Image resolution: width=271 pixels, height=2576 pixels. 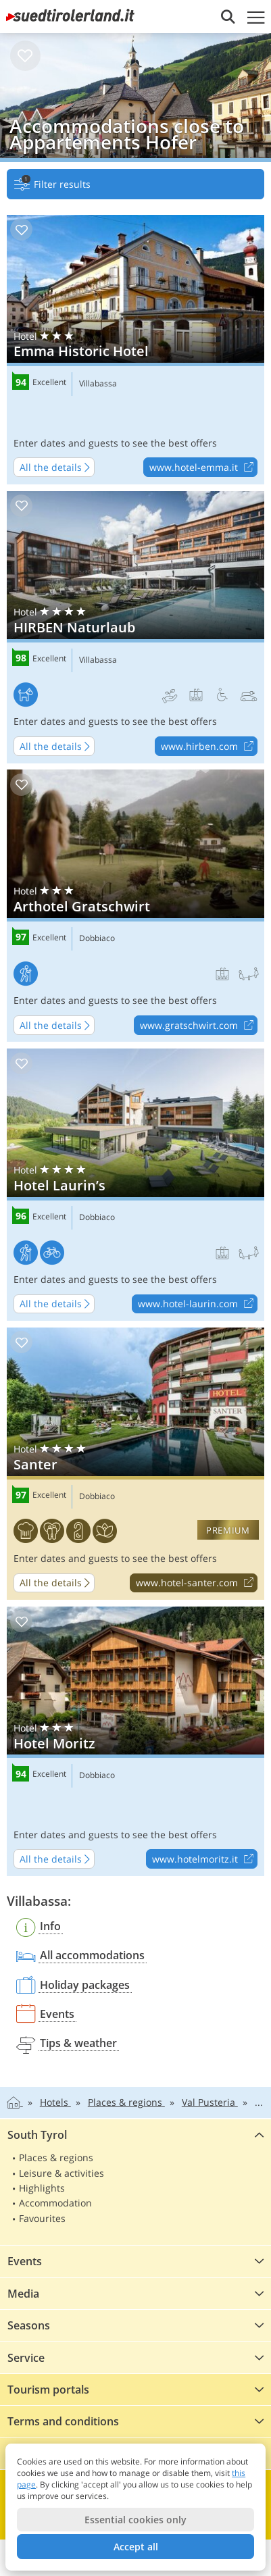 What do you see at coordinates (196, 1583) in the screenshot?
I see `www.hotel-santer.com` at bounding box center [196, 1583].